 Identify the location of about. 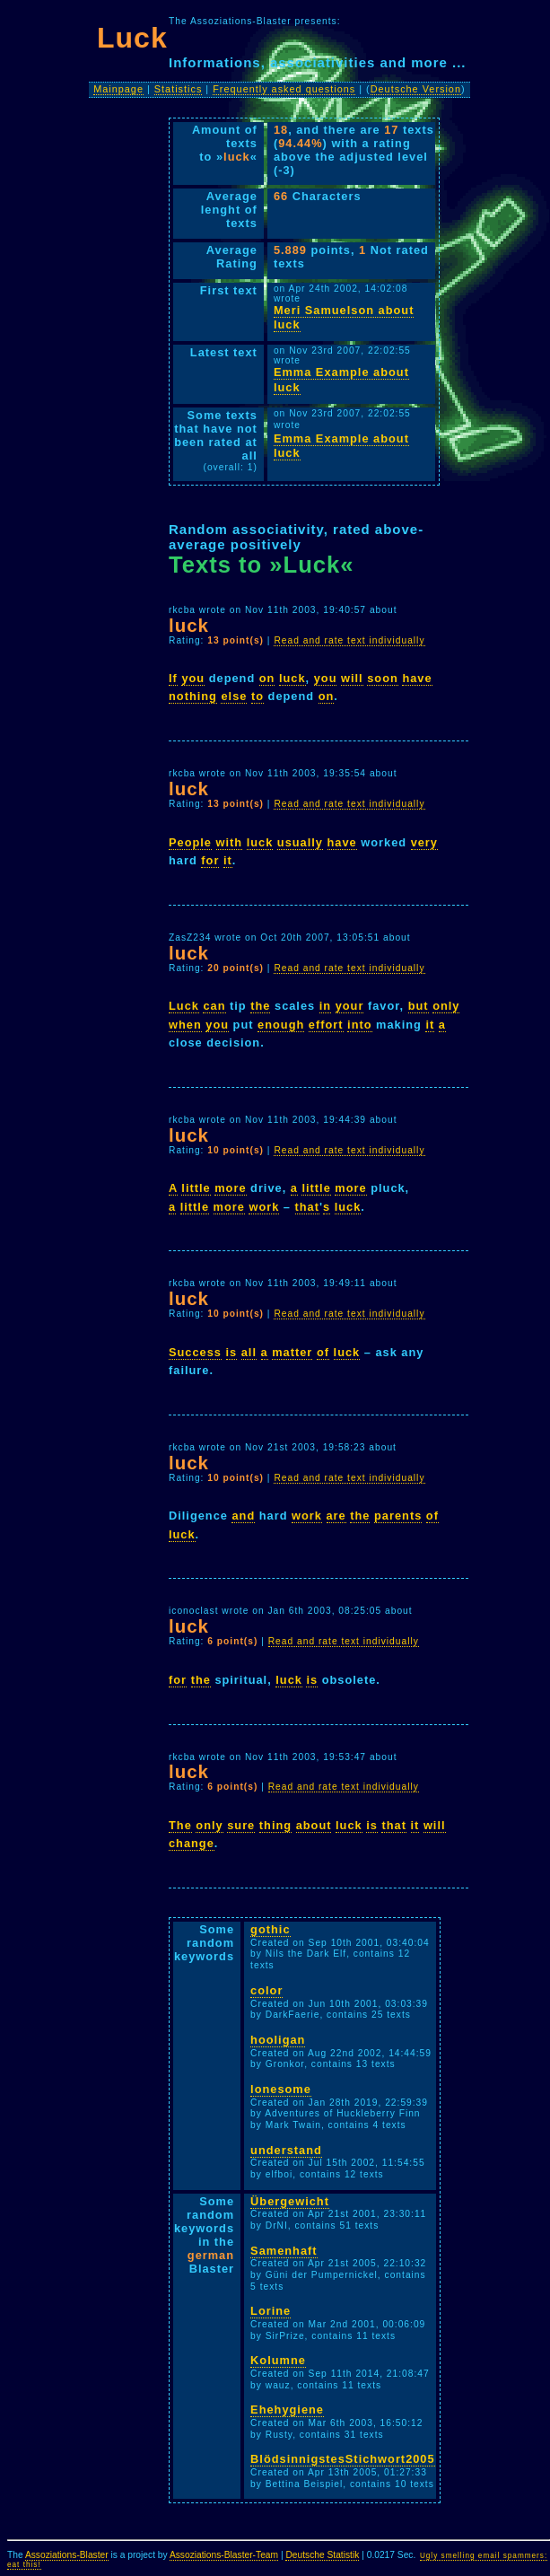
(314, 1825).